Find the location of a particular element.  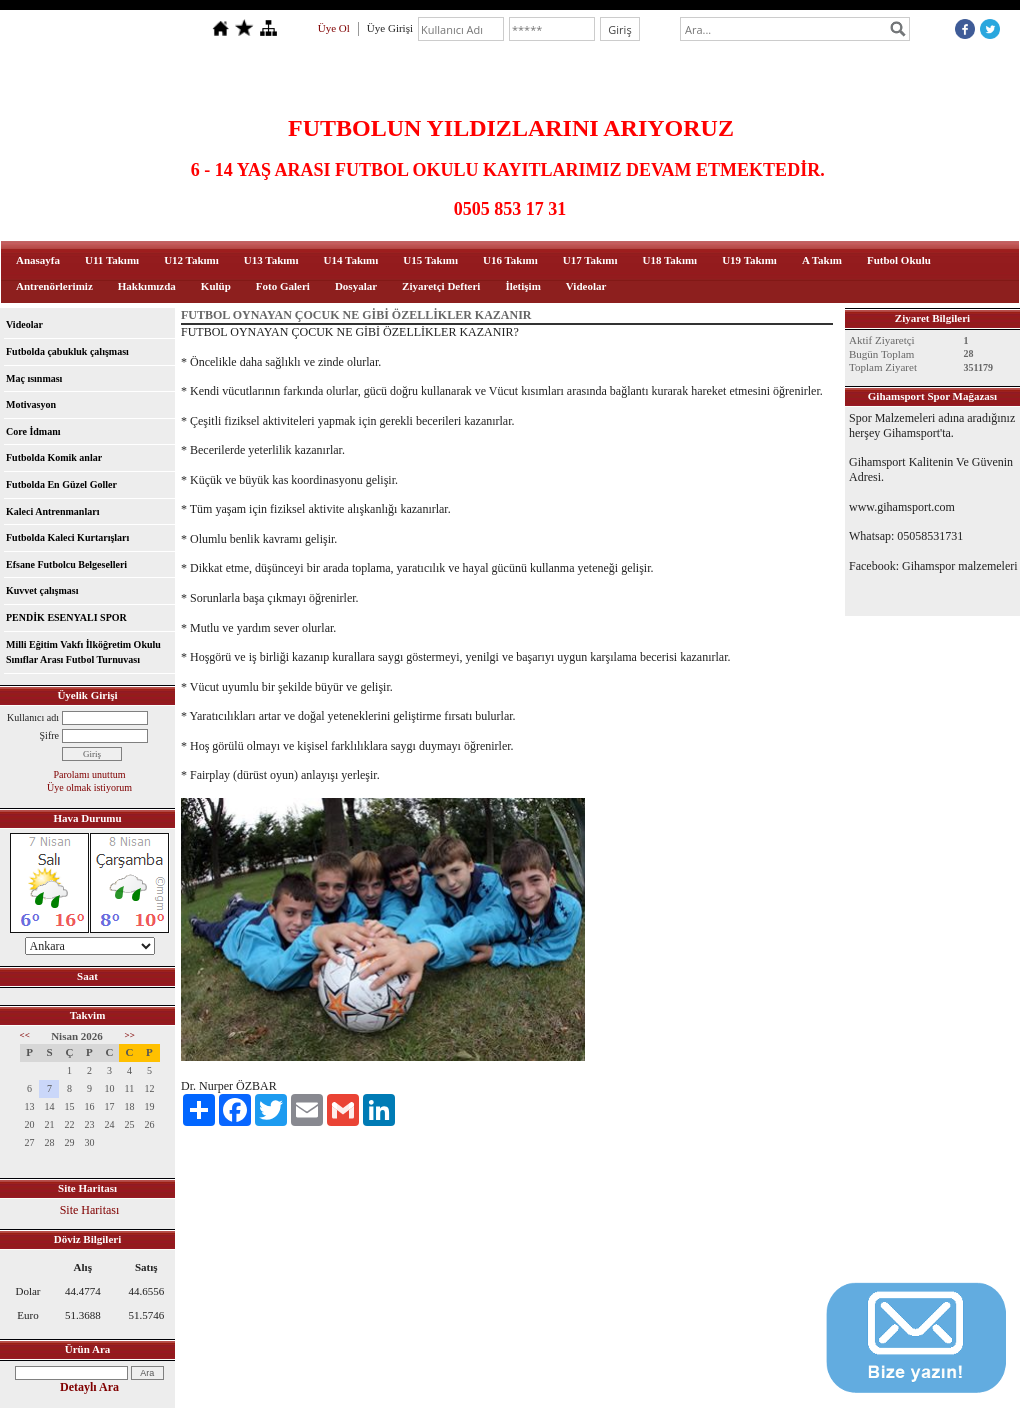

Detaylı Ara is located at coordinates (89, 1387).